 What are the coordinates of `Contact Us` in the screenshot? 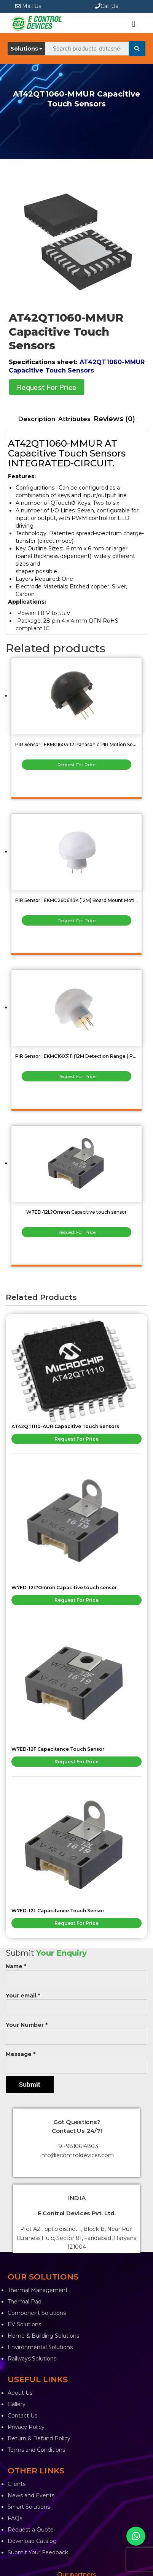 It's located at (22, 2415).